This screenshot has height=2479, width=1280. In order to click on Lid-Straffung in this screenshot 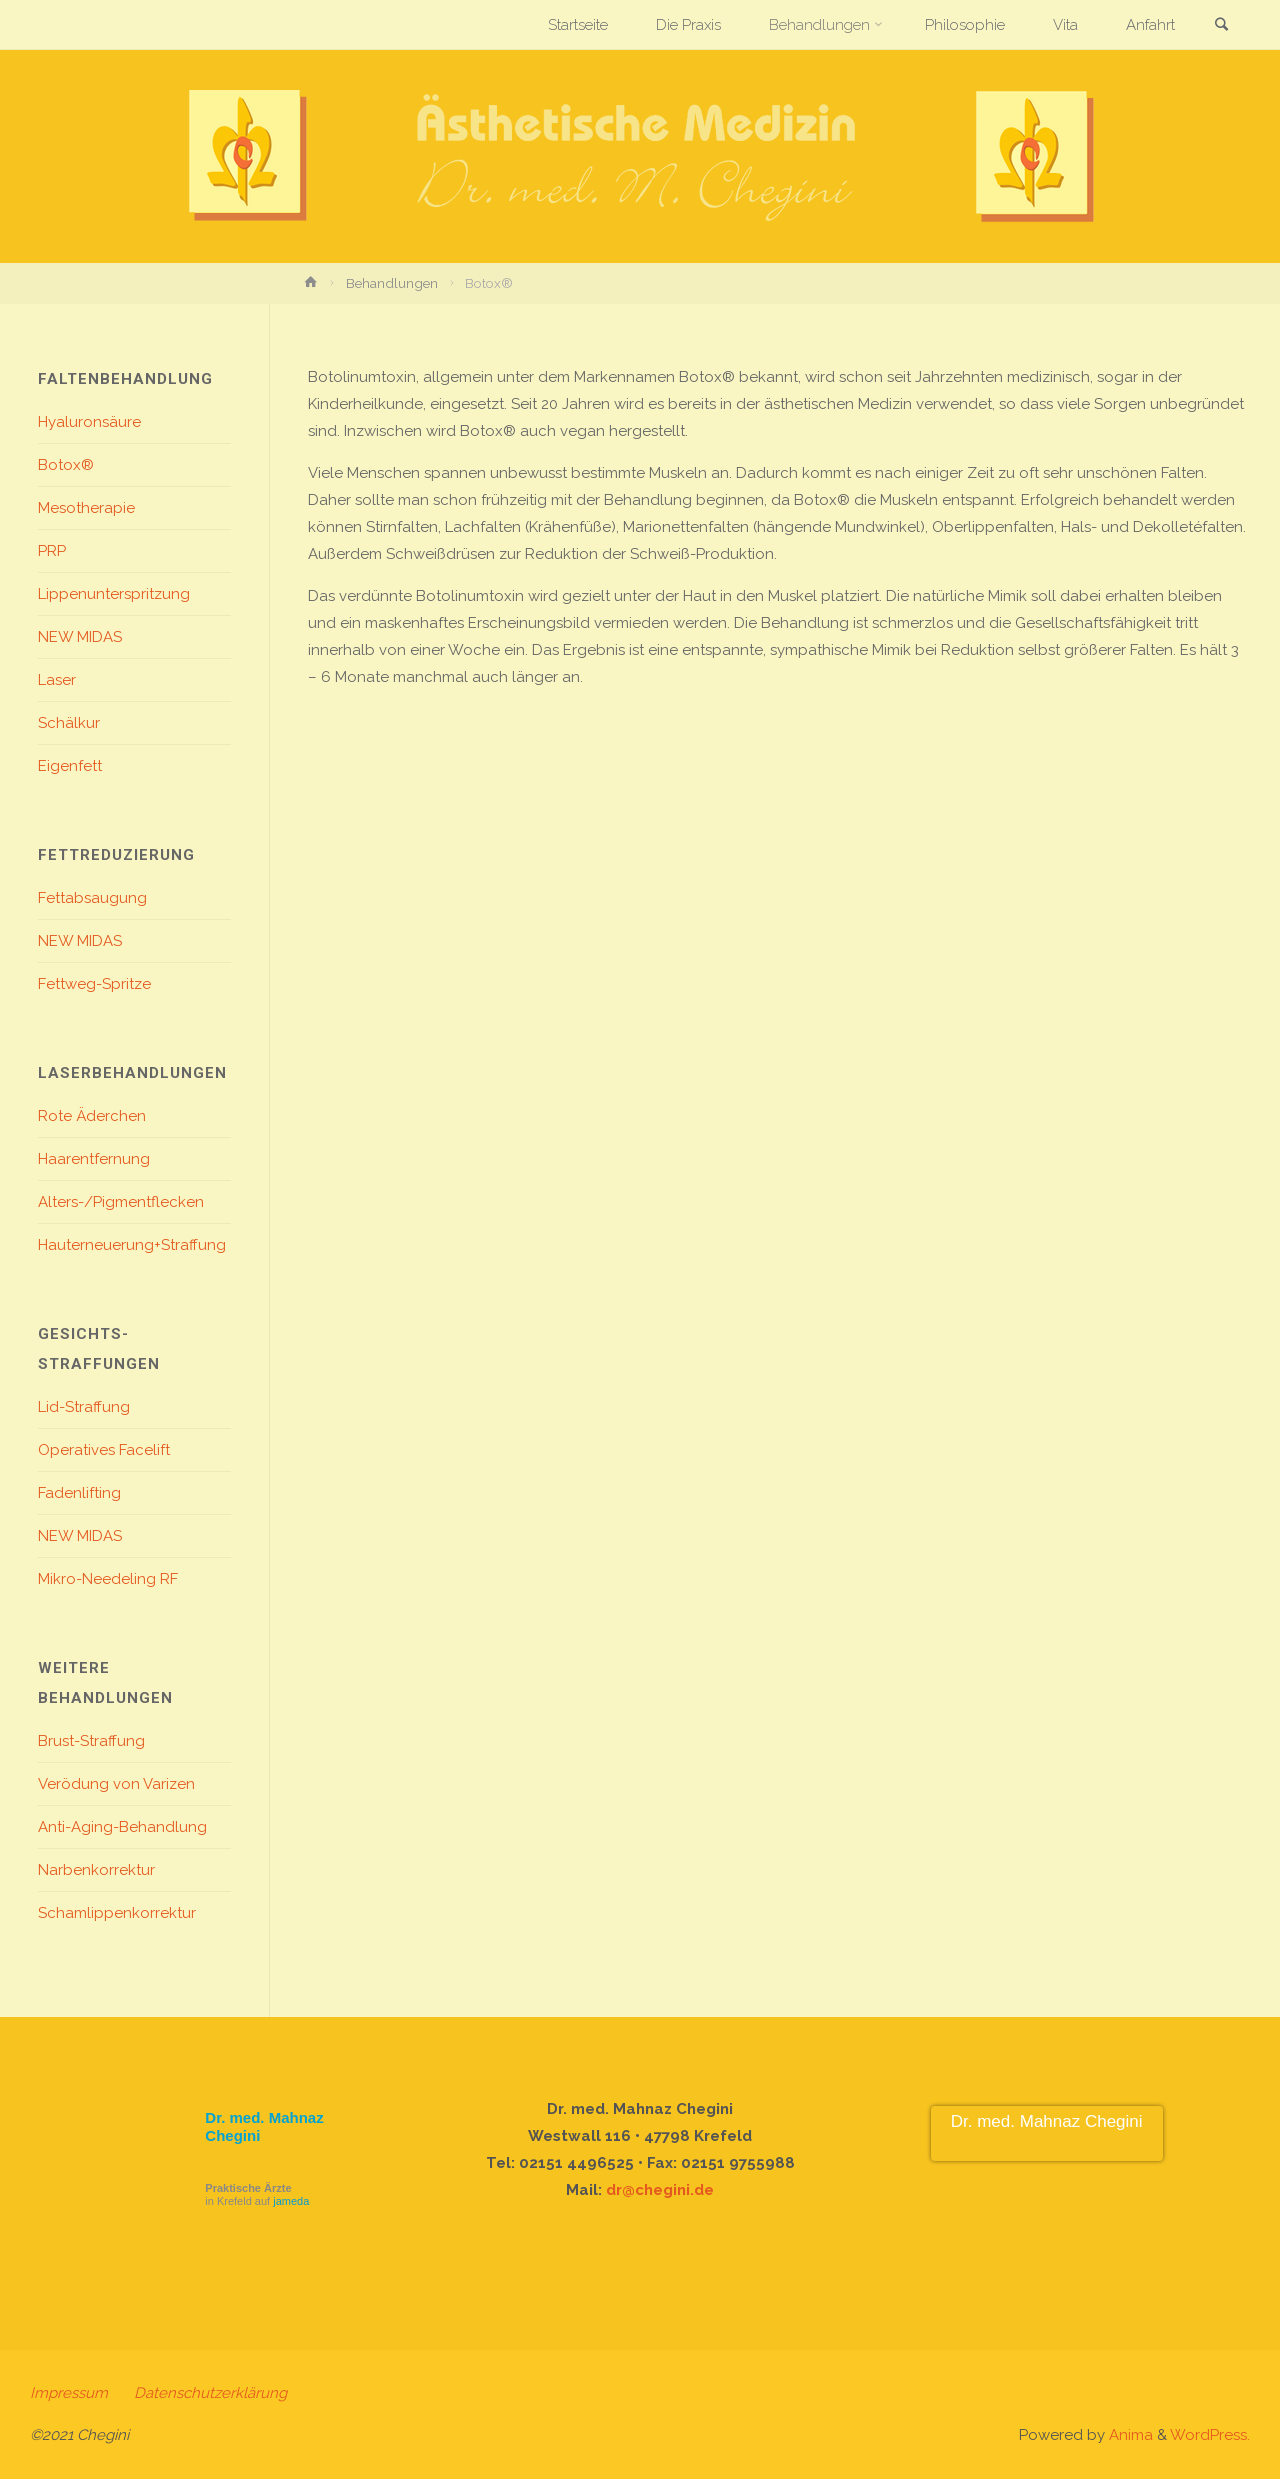, I will do `click(84, 1407)`.